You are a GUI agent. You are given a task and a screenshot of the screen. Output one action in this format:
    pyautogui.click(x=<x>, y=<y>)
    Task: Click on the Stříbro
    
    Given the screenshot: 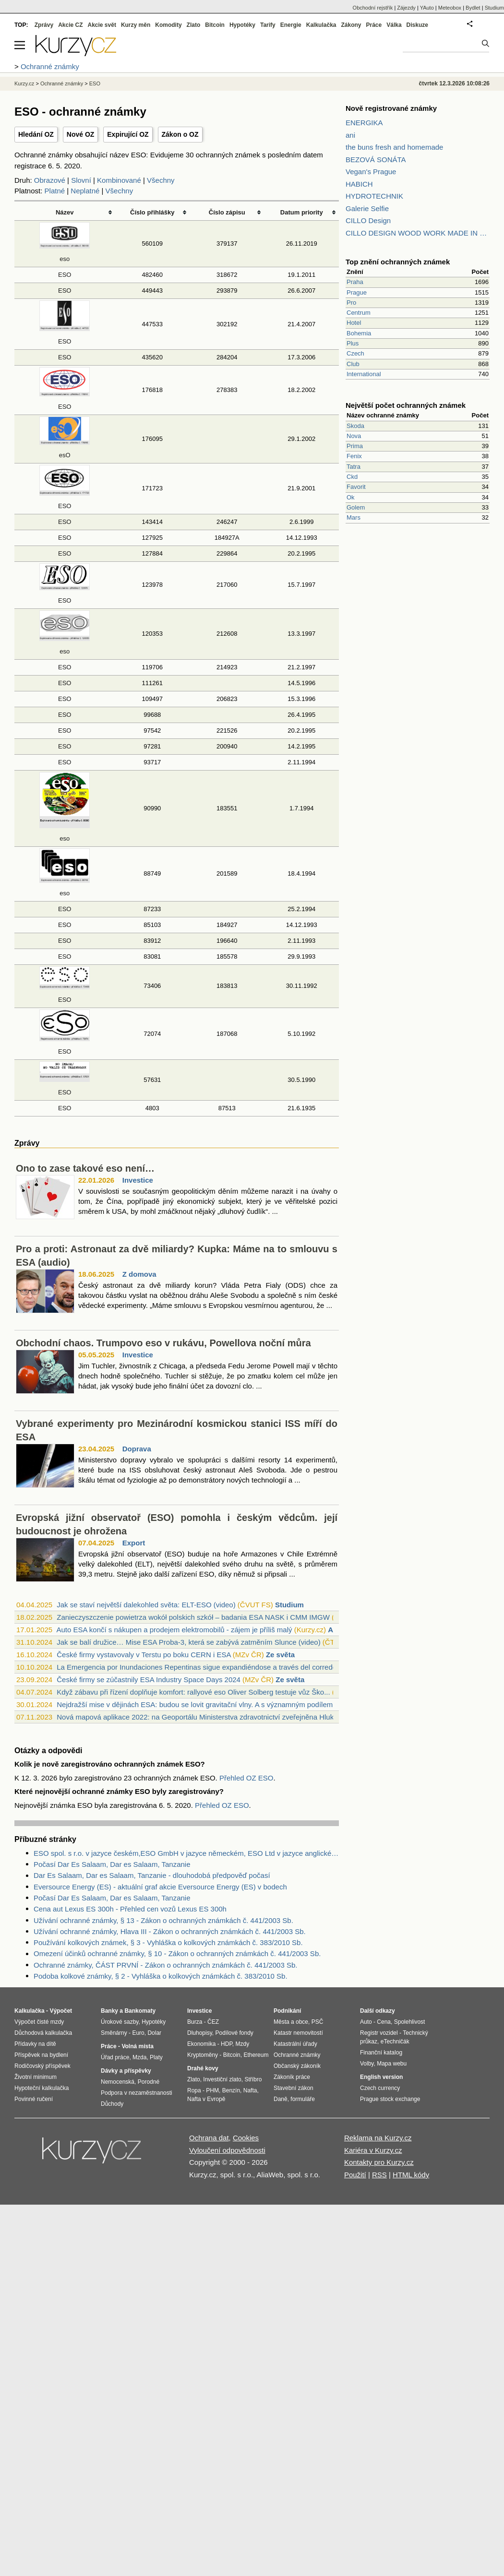 What is the action you would take?
    pyautogui.click(x=253, y=2079)
    